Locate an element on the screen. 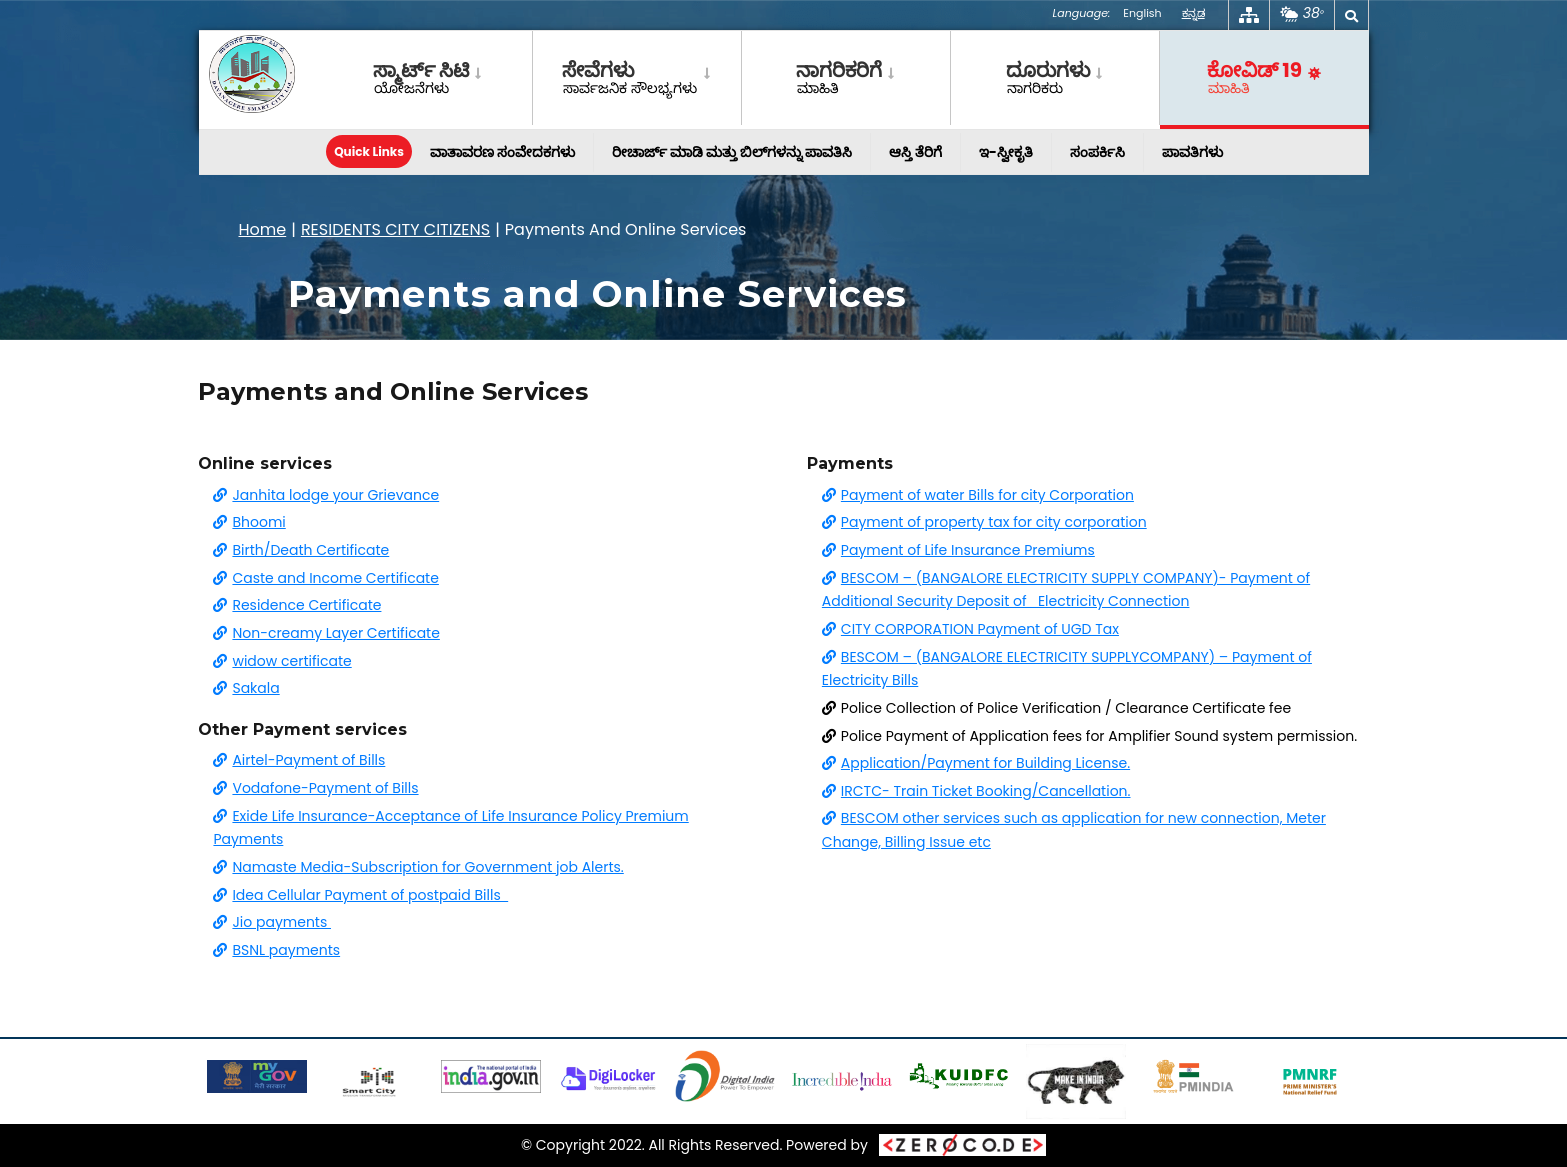  Bhoomi is located at coordinates (249, 522).